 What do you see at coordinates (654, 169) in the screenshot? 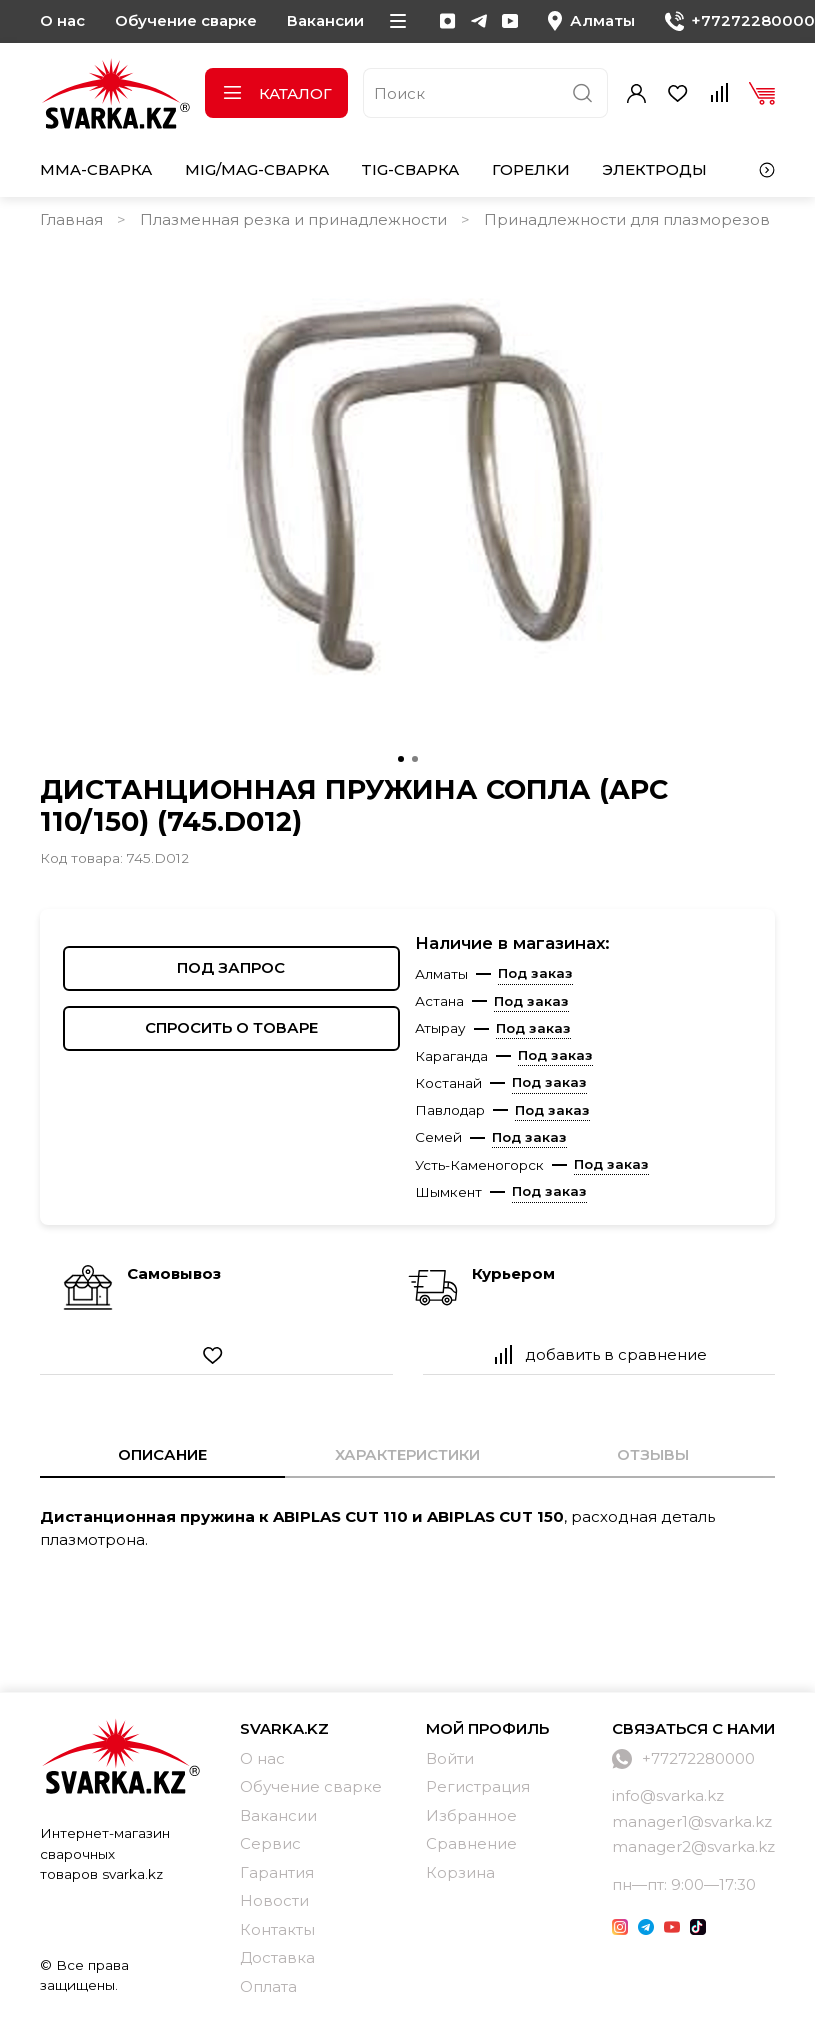
I see `Электроды` at bounding box center [654, 169].